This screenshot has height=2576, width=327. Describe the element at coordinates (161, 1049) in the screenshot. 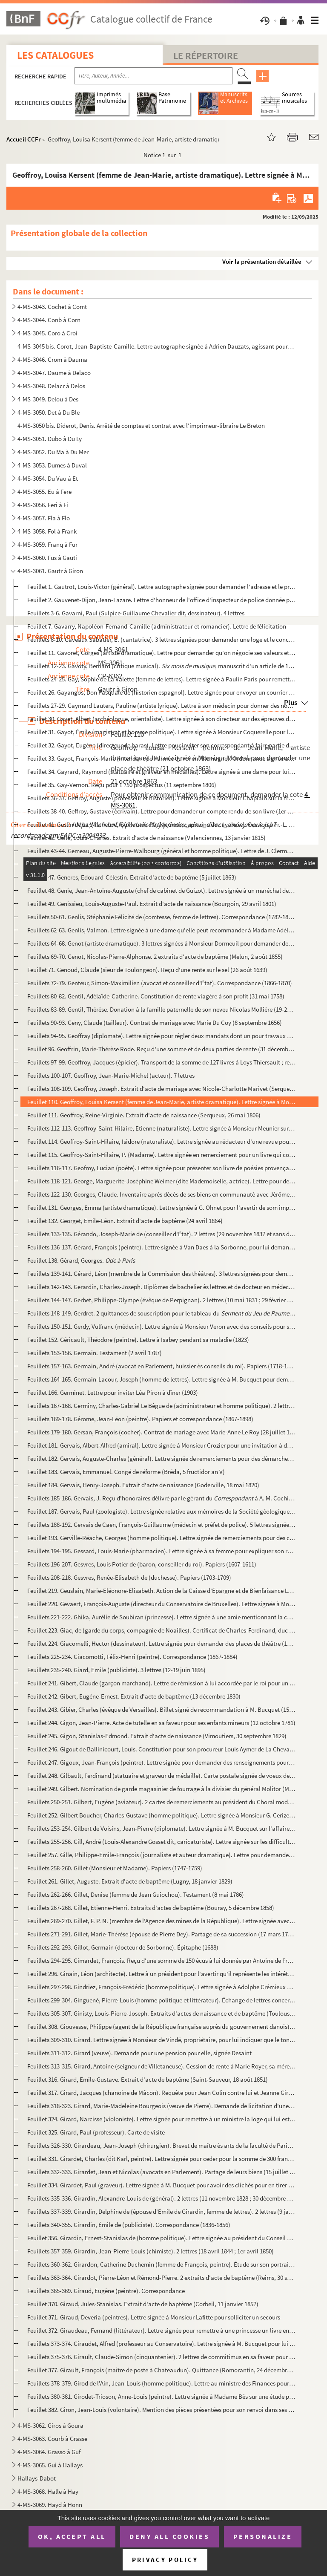

I see `Feuillet 96. Geoffrin, Marie-Thérèse Rode. Reçu d'une somme et de deux parties de rente (31 décembre 1759)` at that location.